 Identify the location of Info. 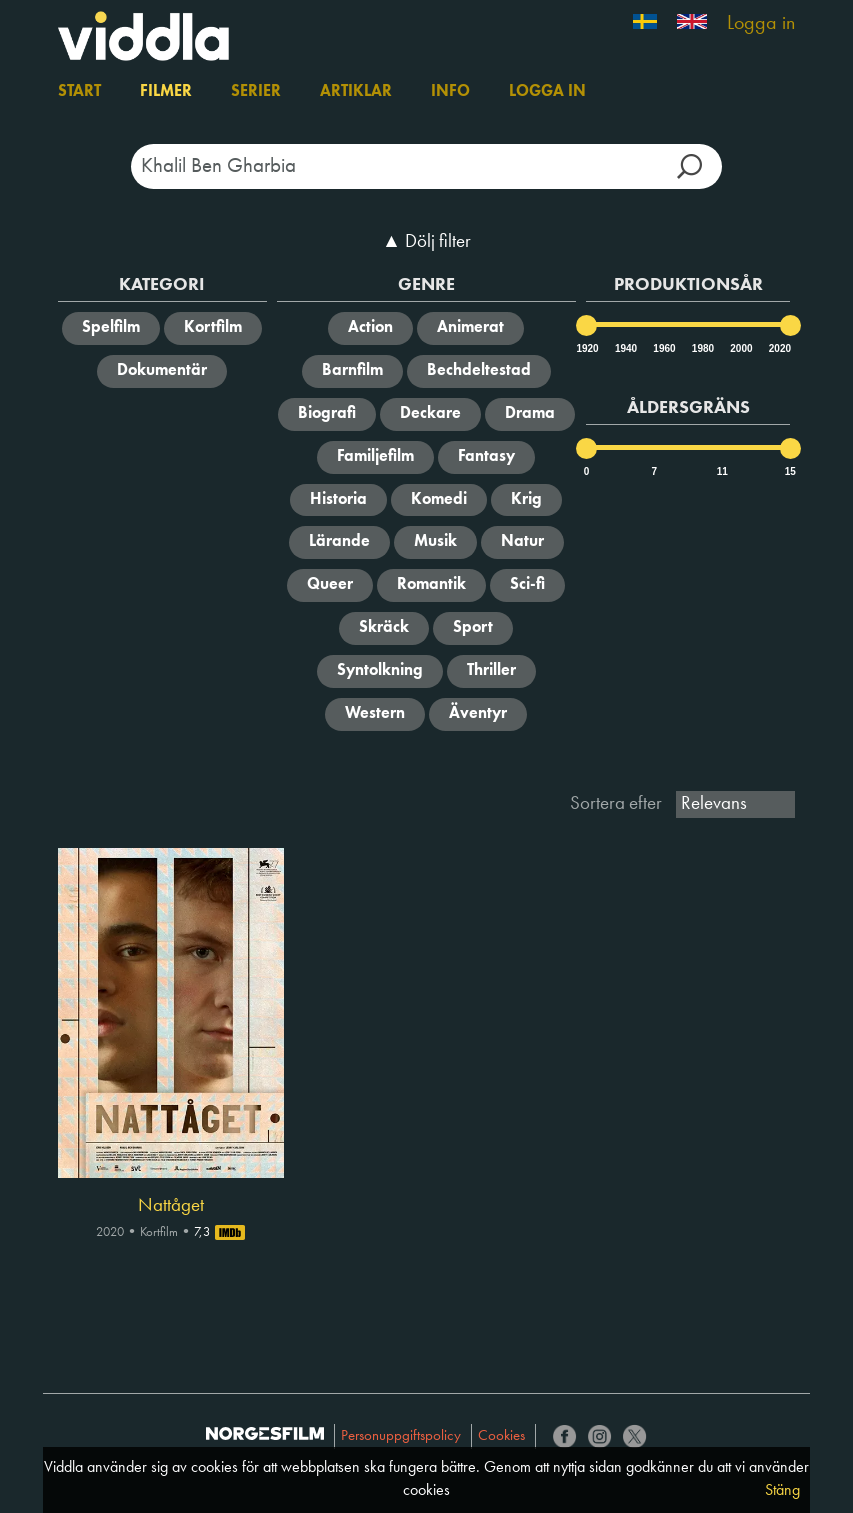
(450, 92).